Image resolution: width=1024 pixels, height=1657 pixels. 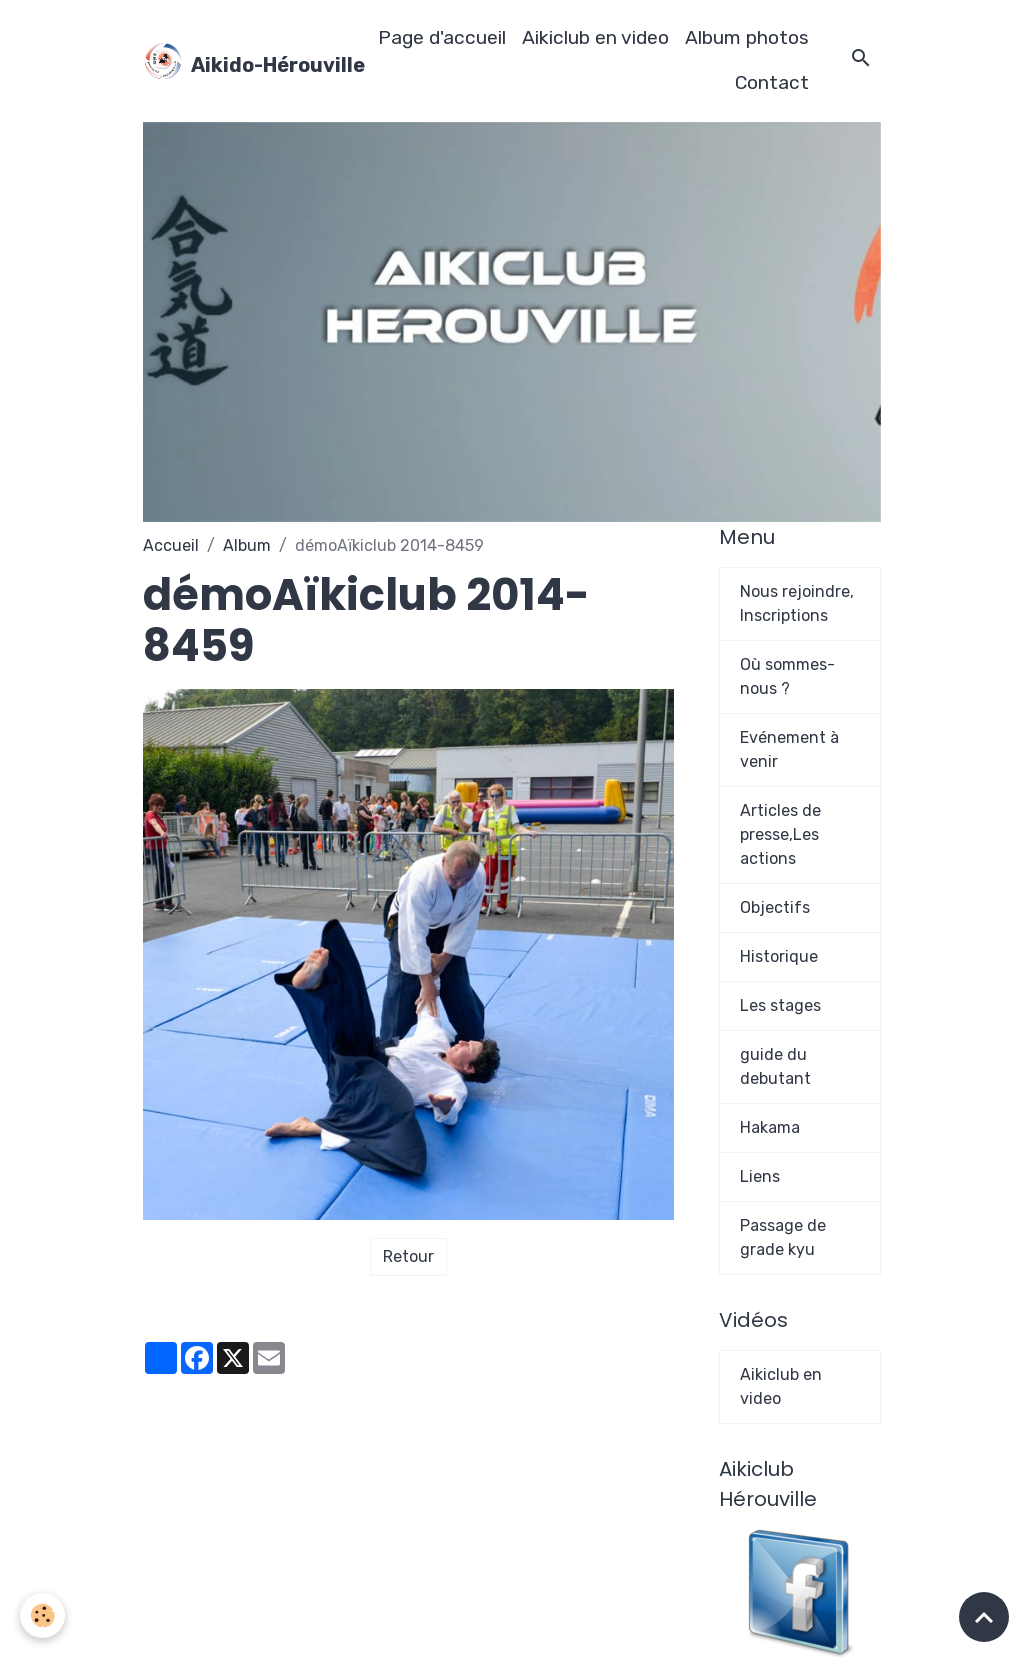 What do you see at coordinates (780, 1005) in the screenshot?
I see `Les stages` at bounding box center [780, 1005].